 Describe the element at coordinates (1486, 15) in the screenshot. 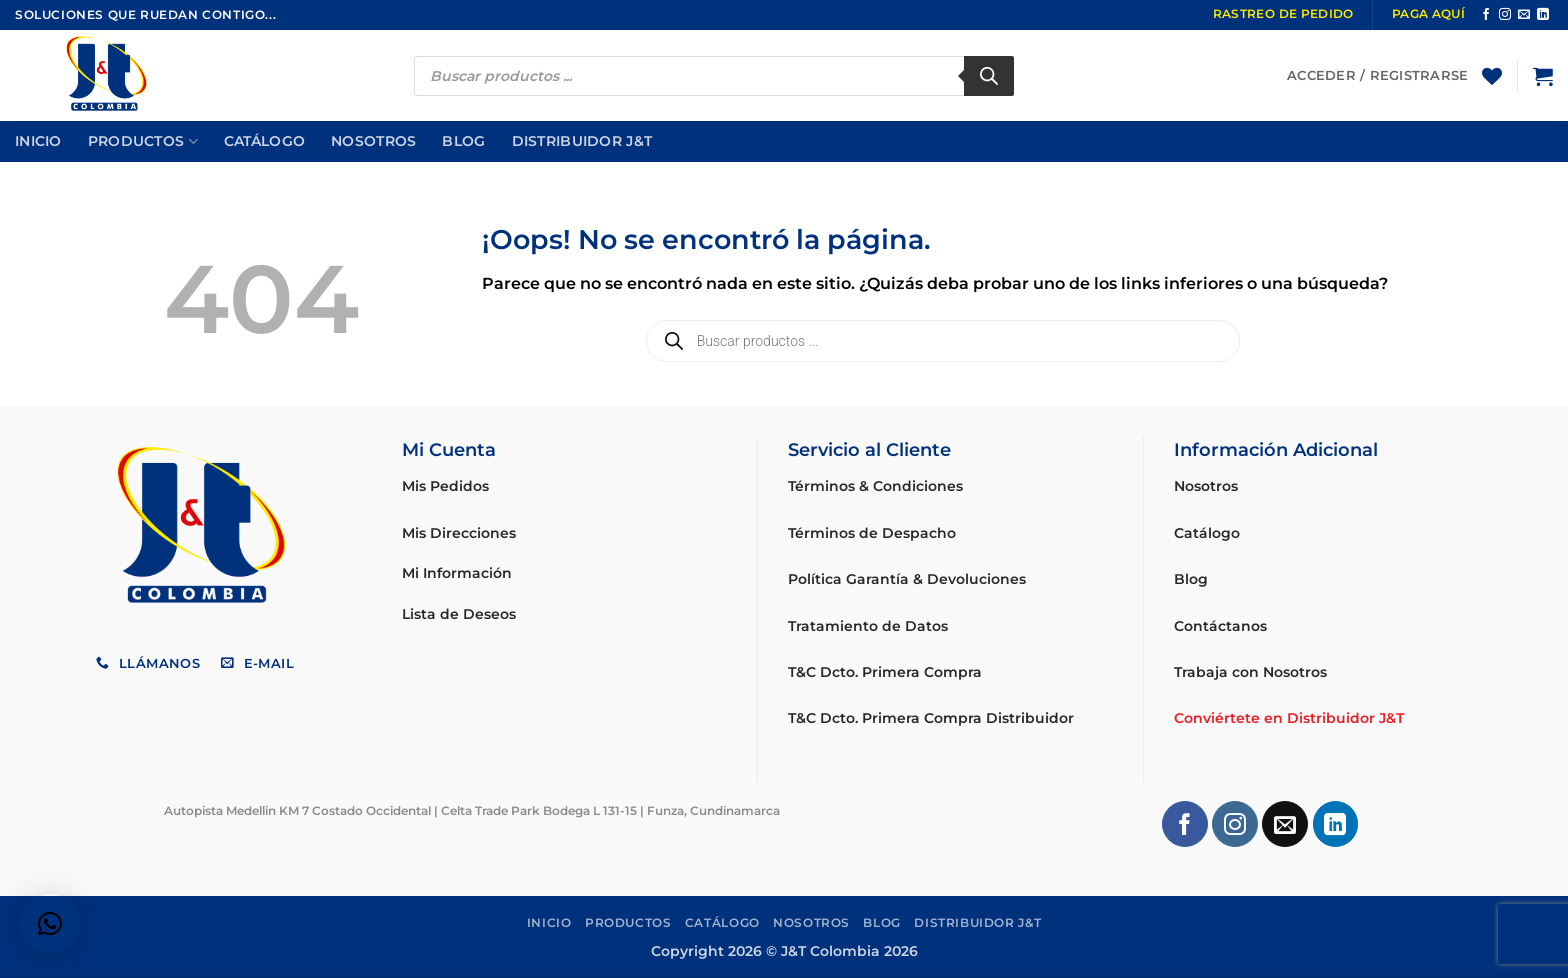

I see `[Síguenos en Facebook]` at that location.